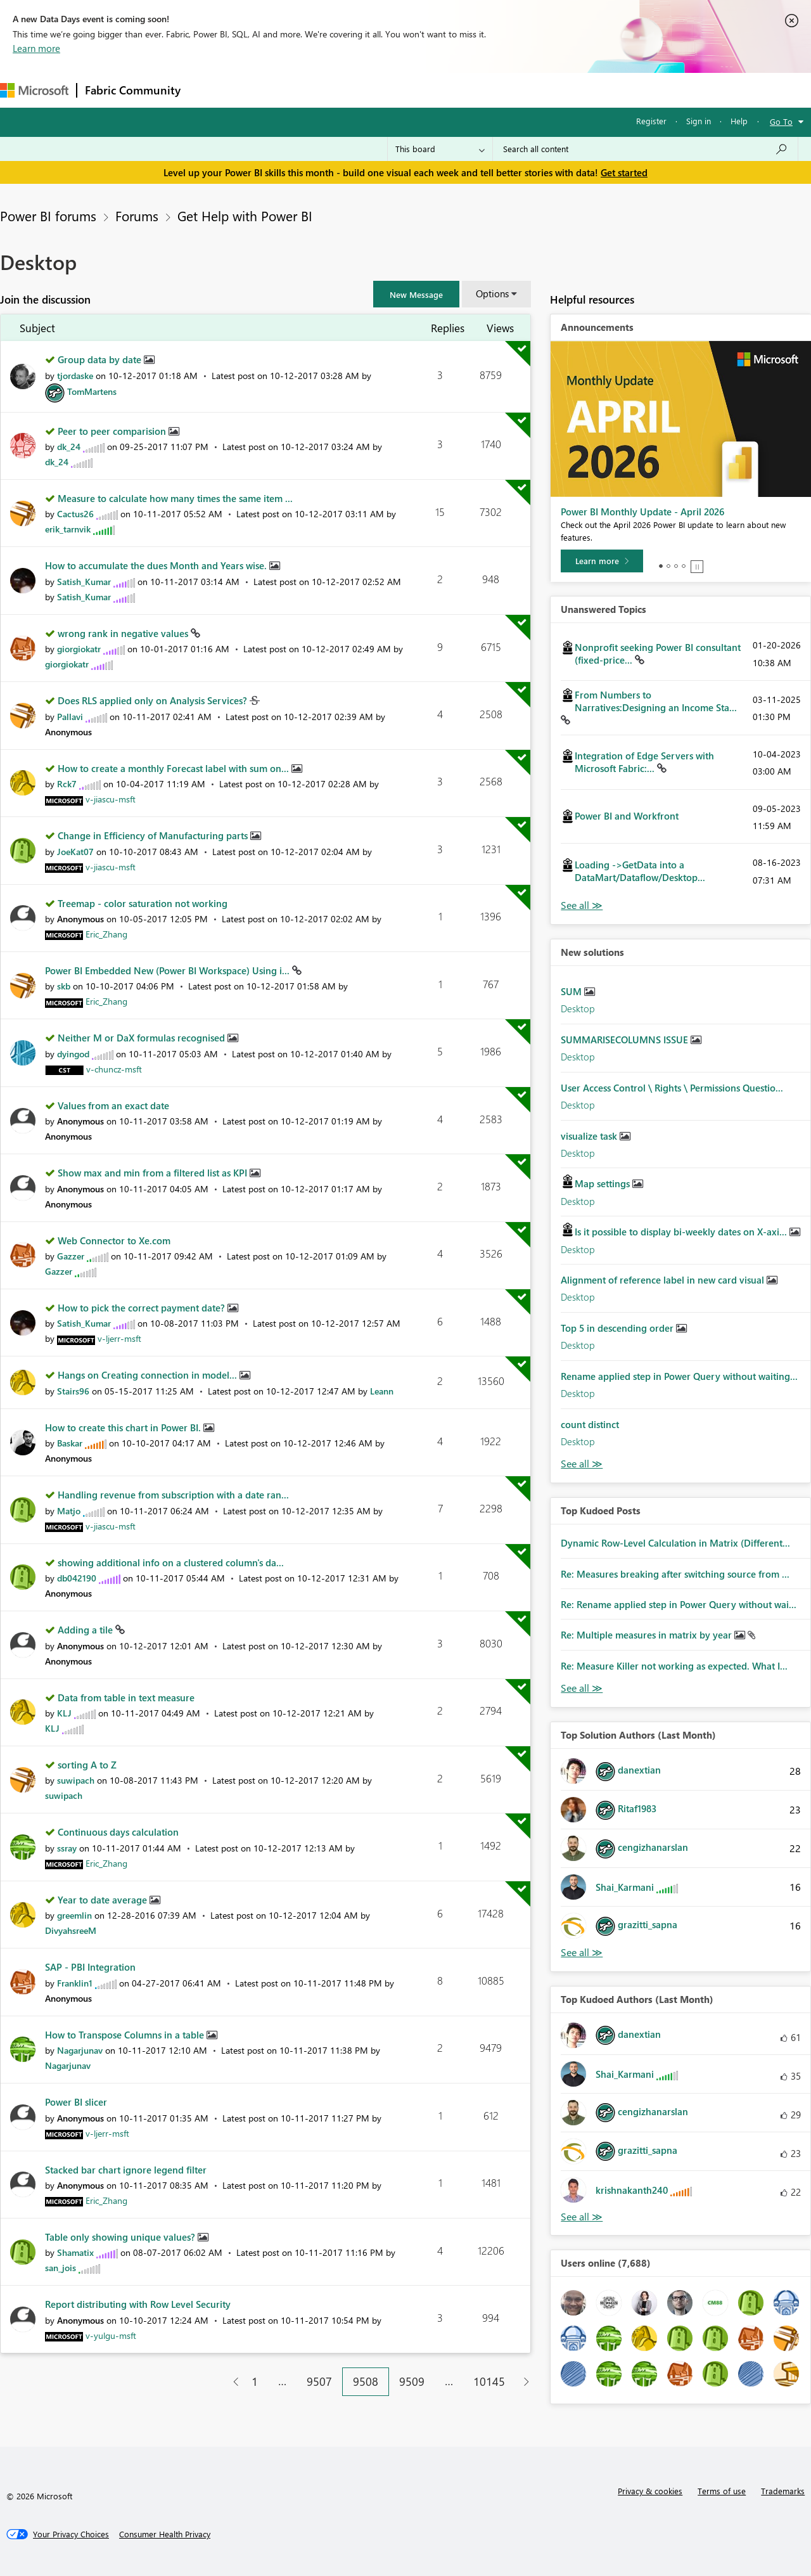 This screenshot has height=2576, width=811. I want to click on Re: Measure Killer not working as expected. What I..., so click(674, 1665).